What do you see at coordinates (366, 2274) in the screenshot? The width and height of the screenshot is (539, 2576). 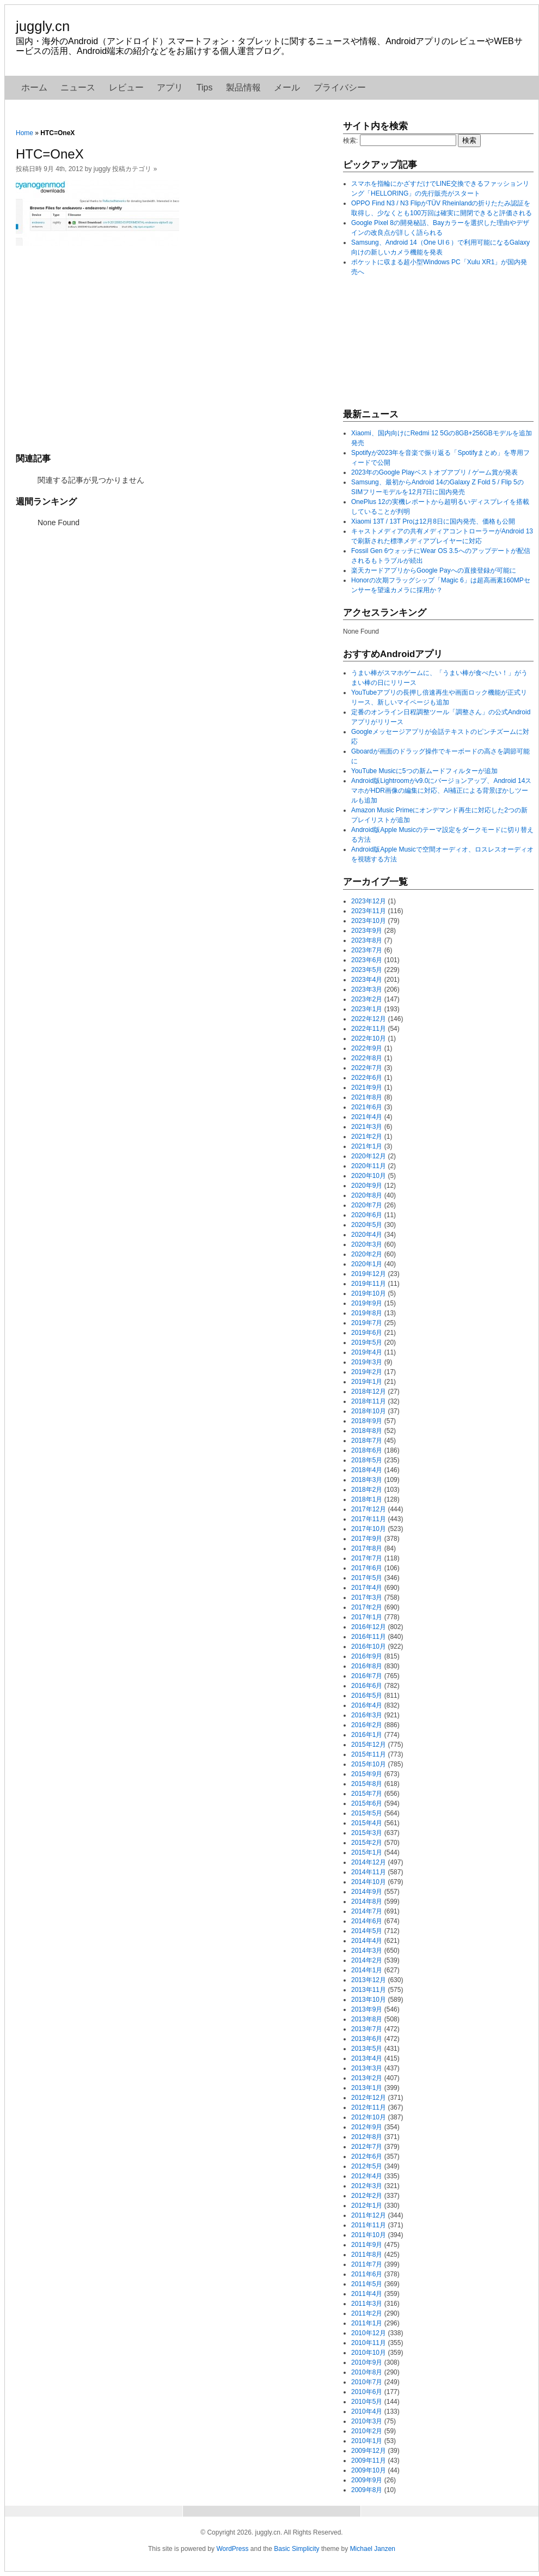 I see `2011年6月` at bounding box center [366, 2274].